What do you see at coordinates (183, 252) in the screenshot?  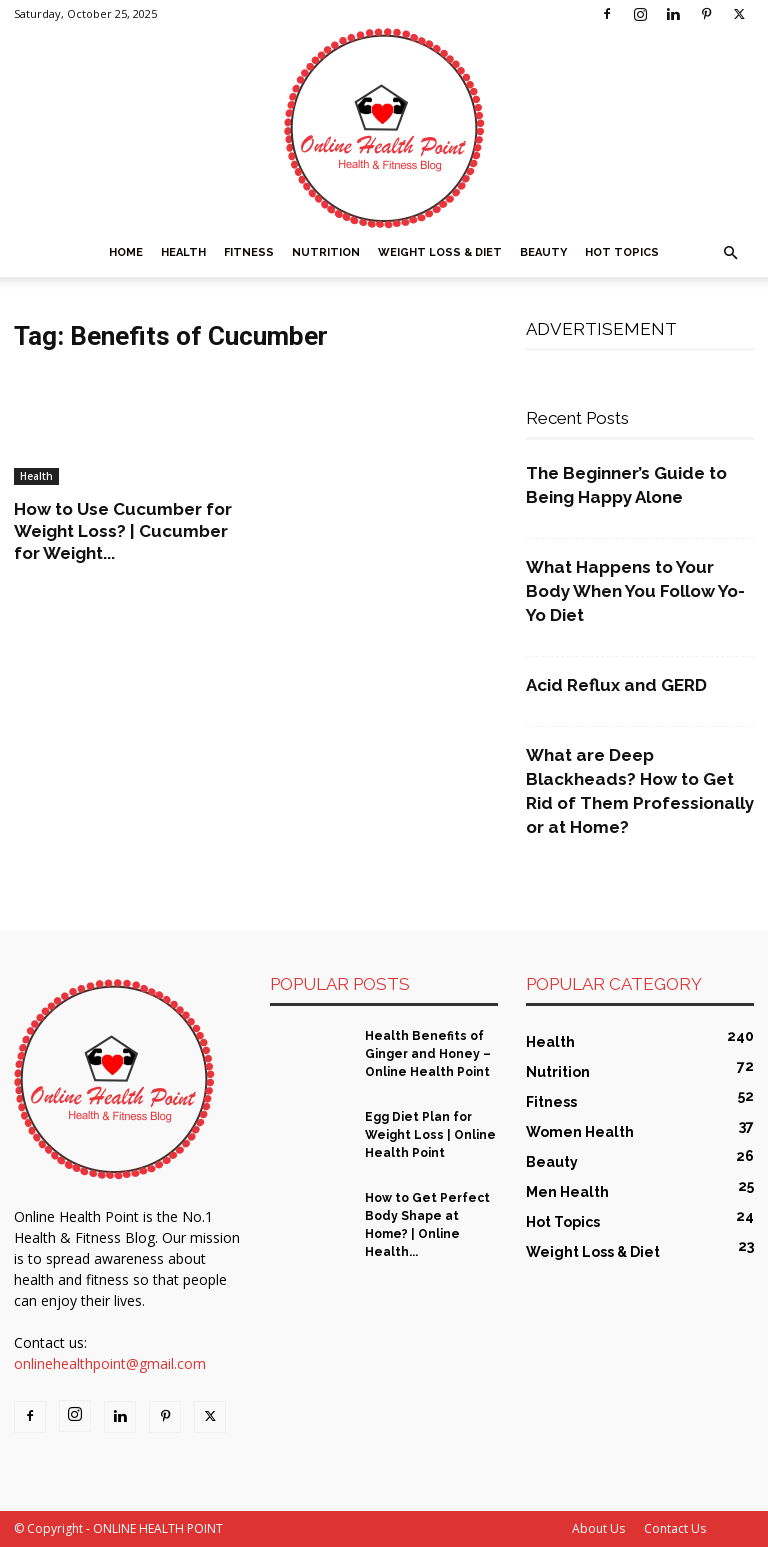 I see `Health` at bounding box center [183, 252].